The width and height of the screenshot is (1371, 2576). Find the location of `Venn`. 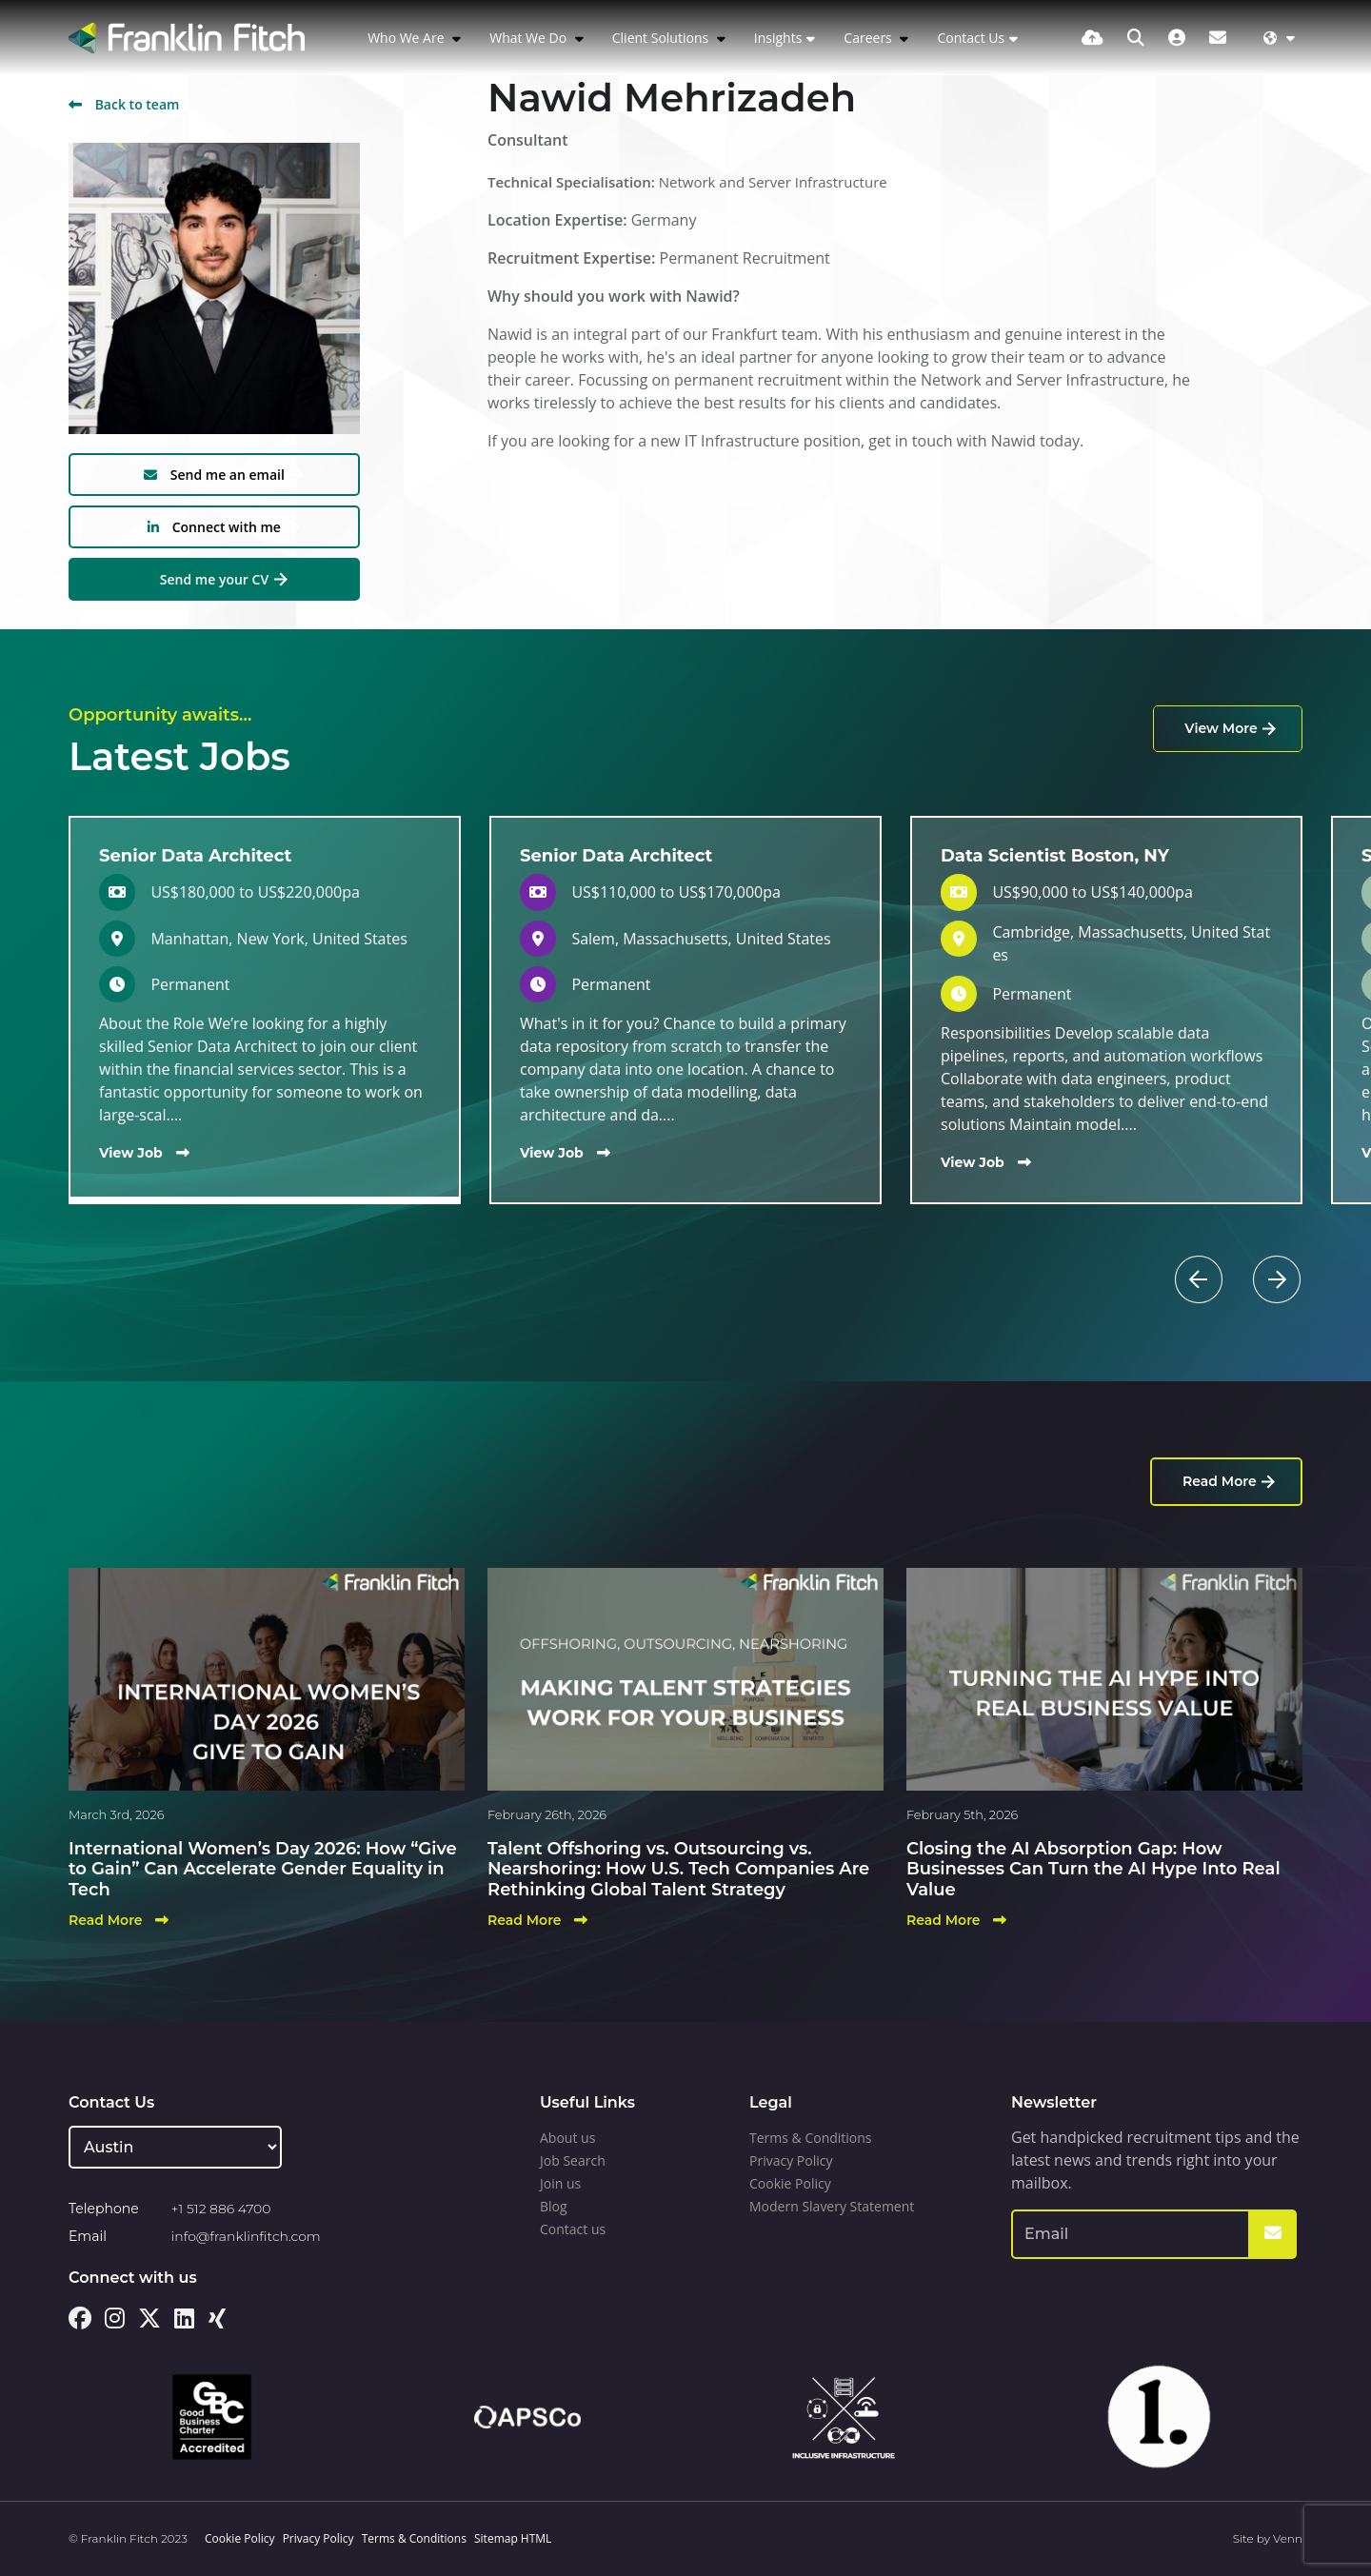

Venn is located at coordinates (1287, 2538).